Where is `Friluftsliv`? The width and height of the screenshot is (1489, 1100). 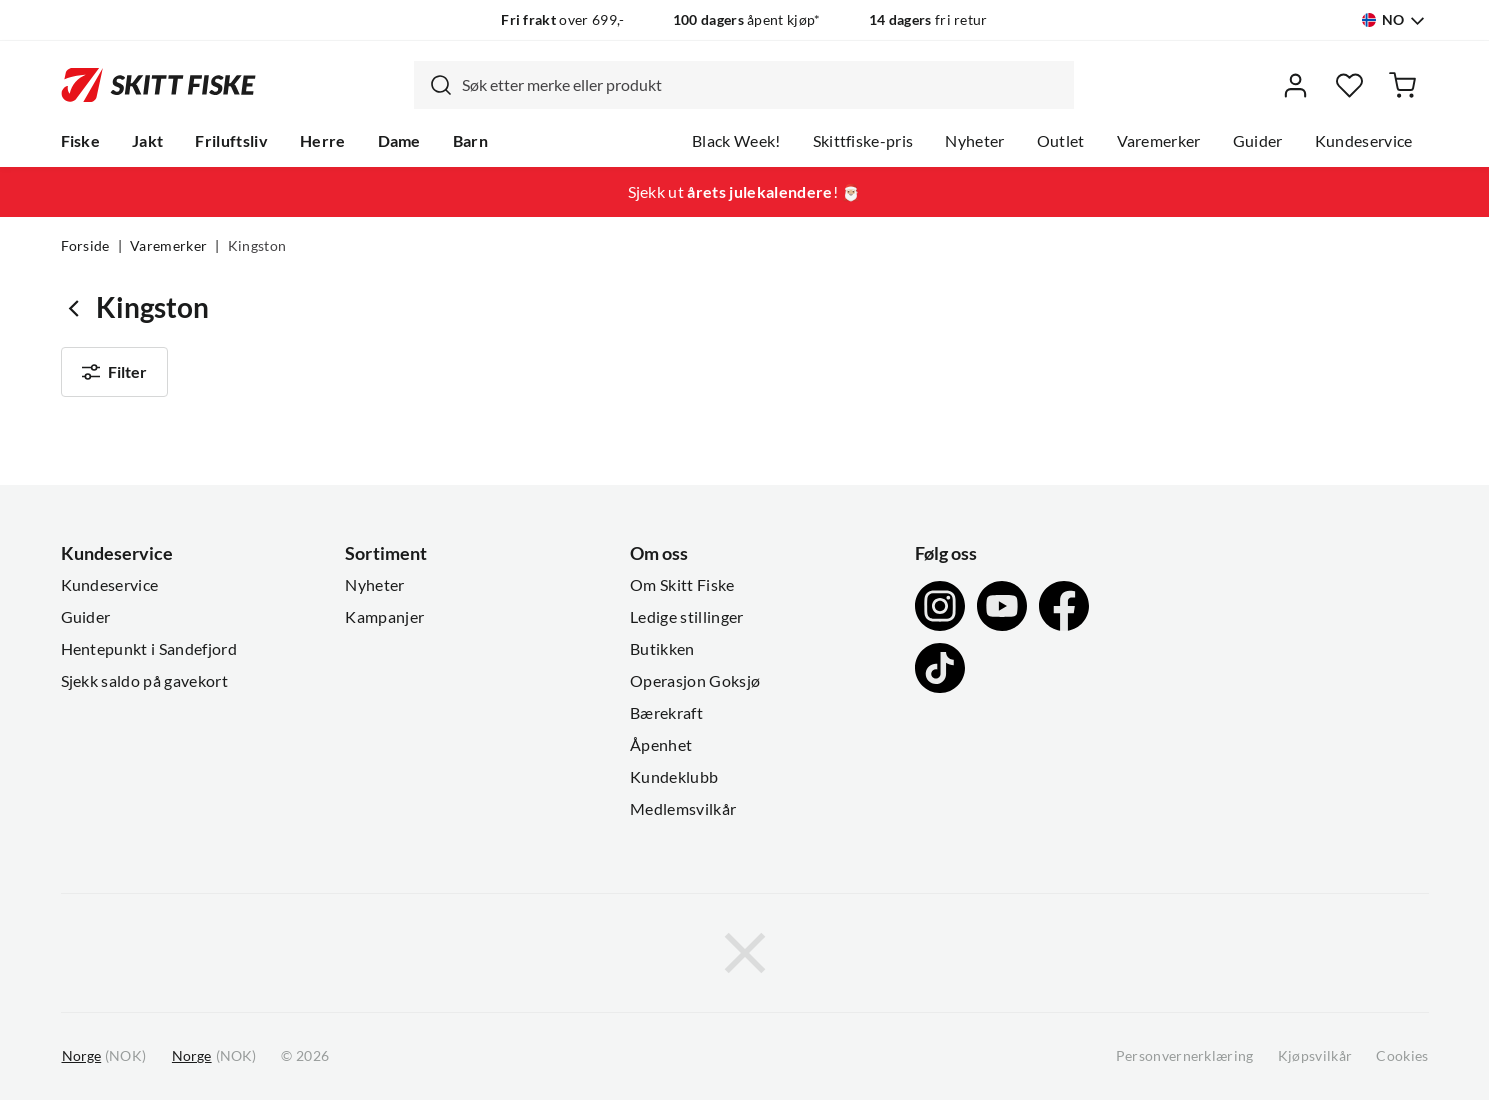 Friluftsliv is located at coordinates (231, 141).